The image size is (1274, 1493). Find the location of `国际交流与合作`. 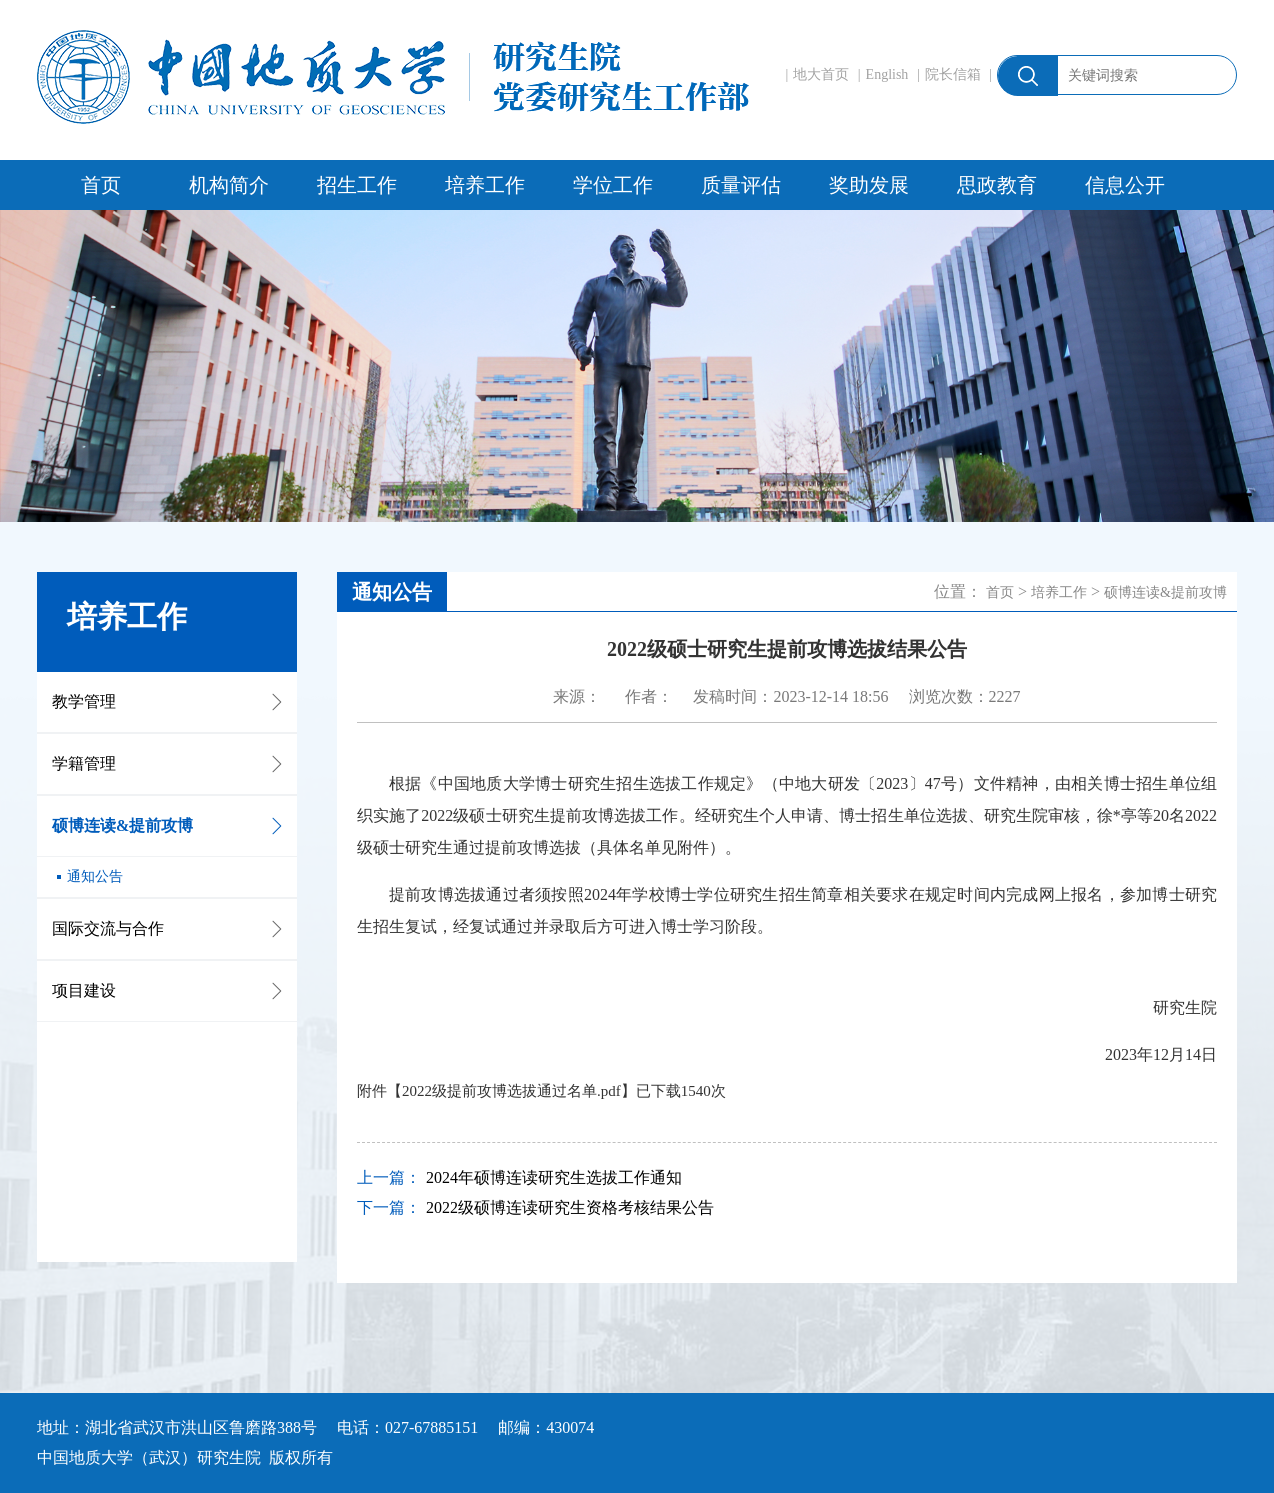

国际交流与合作 is located at coordinates (108, 928).